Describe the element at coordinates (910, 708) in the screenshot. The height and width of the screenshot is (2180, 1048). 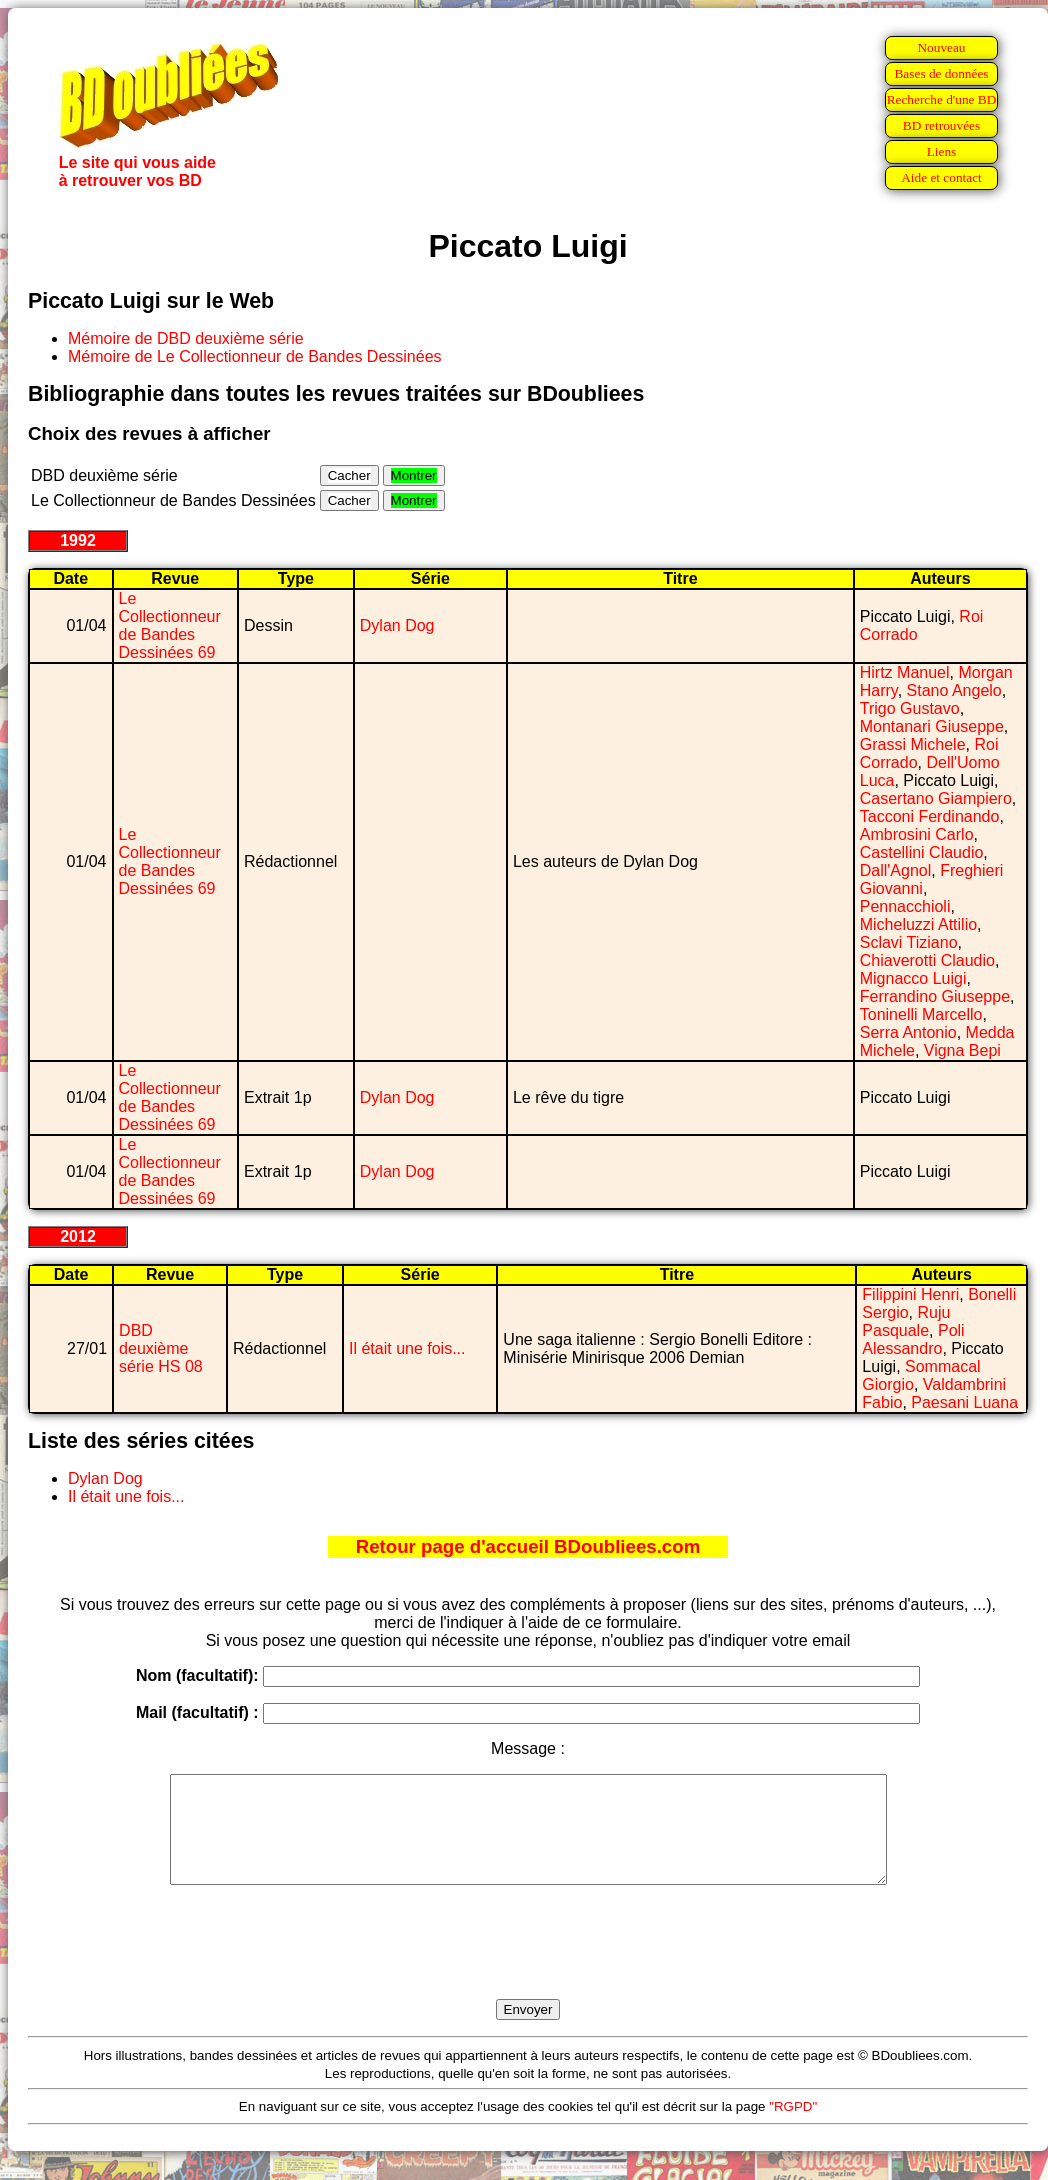
I see `Trigo Gustavo` at that location.